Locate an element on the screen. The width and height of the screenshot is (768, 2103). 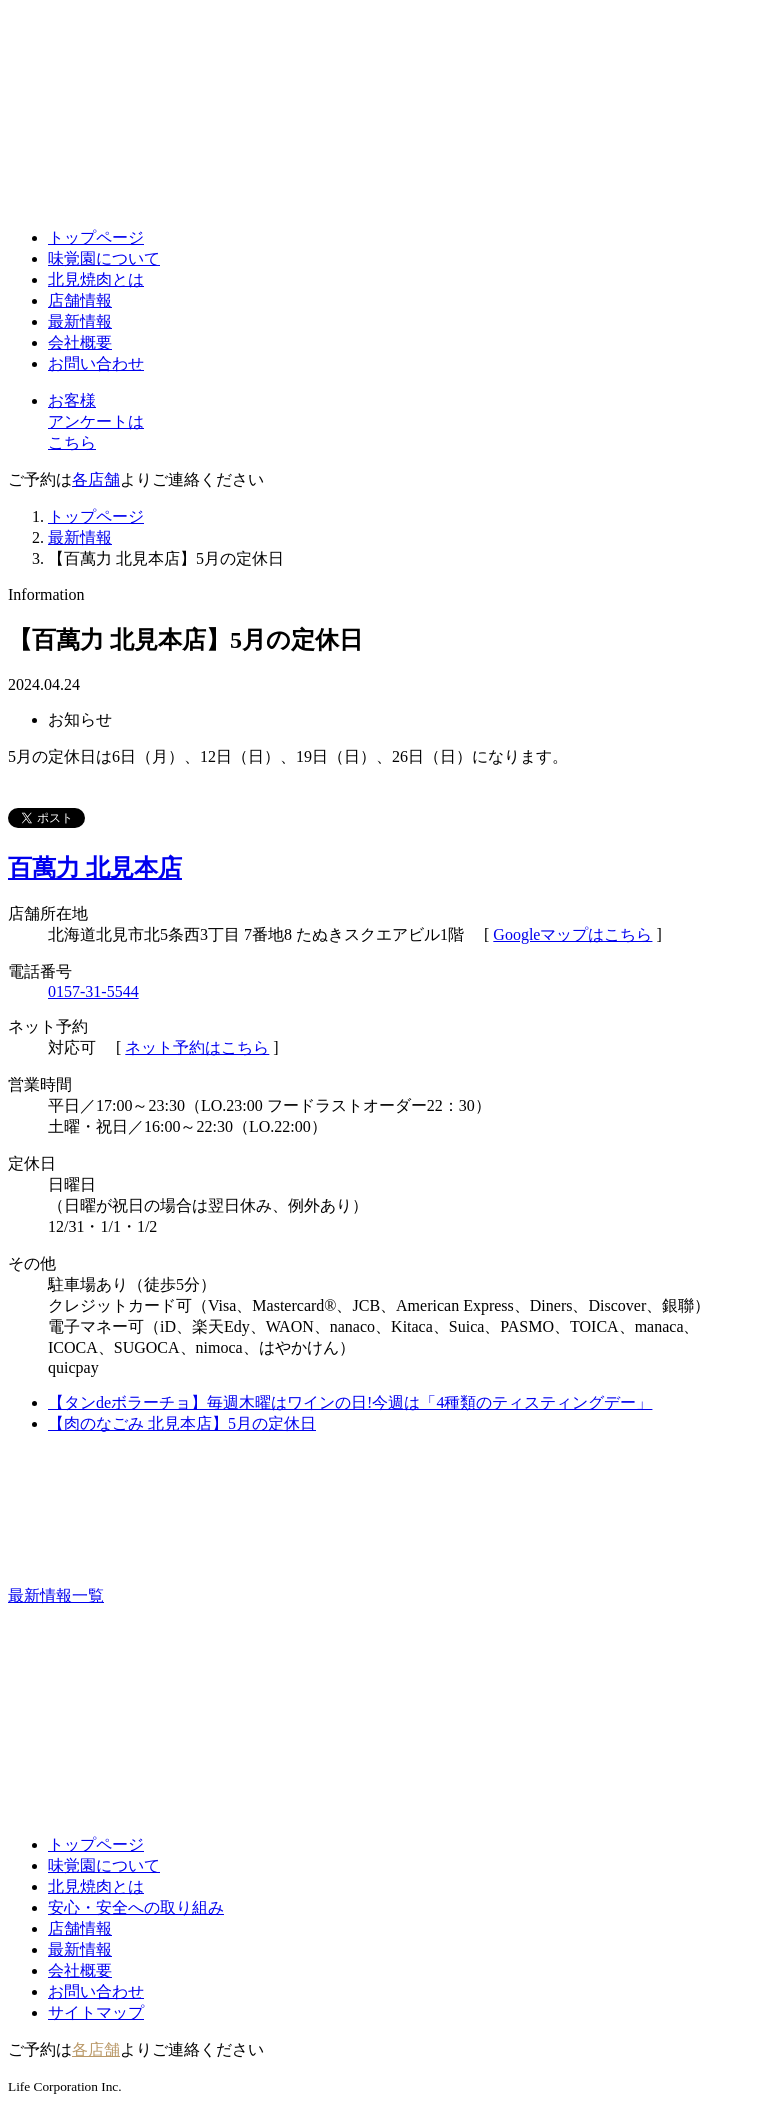
トップページ is located at coordinates (96, 237).